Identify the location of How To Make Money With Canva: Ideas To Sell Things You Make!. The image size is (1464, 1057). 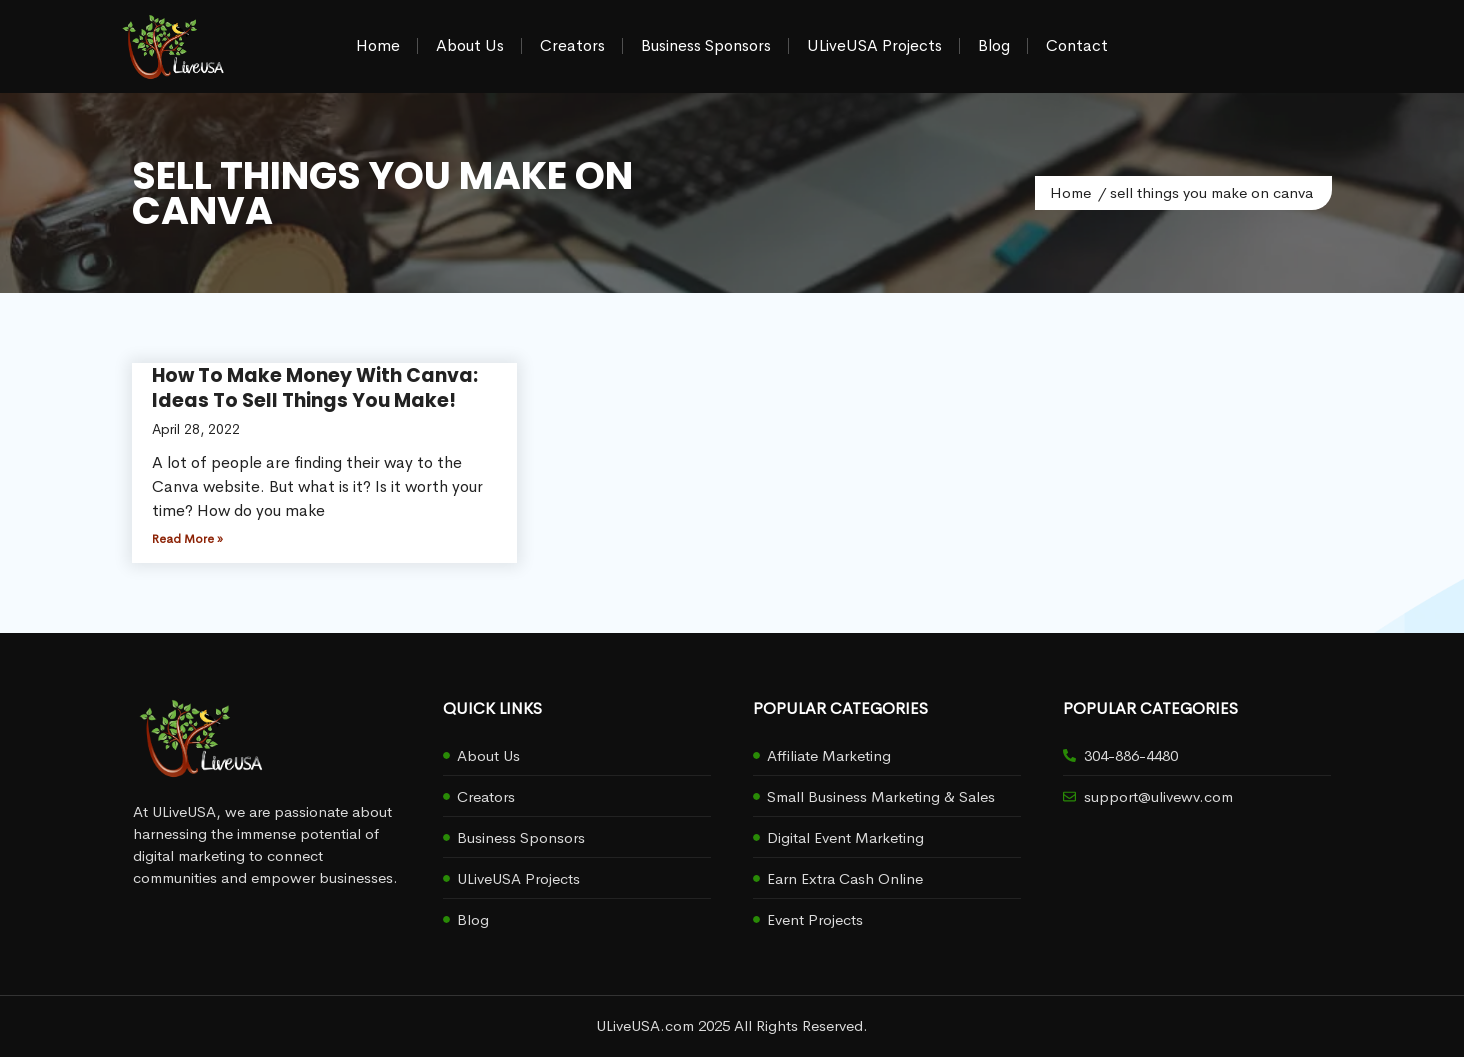
(315, 388).